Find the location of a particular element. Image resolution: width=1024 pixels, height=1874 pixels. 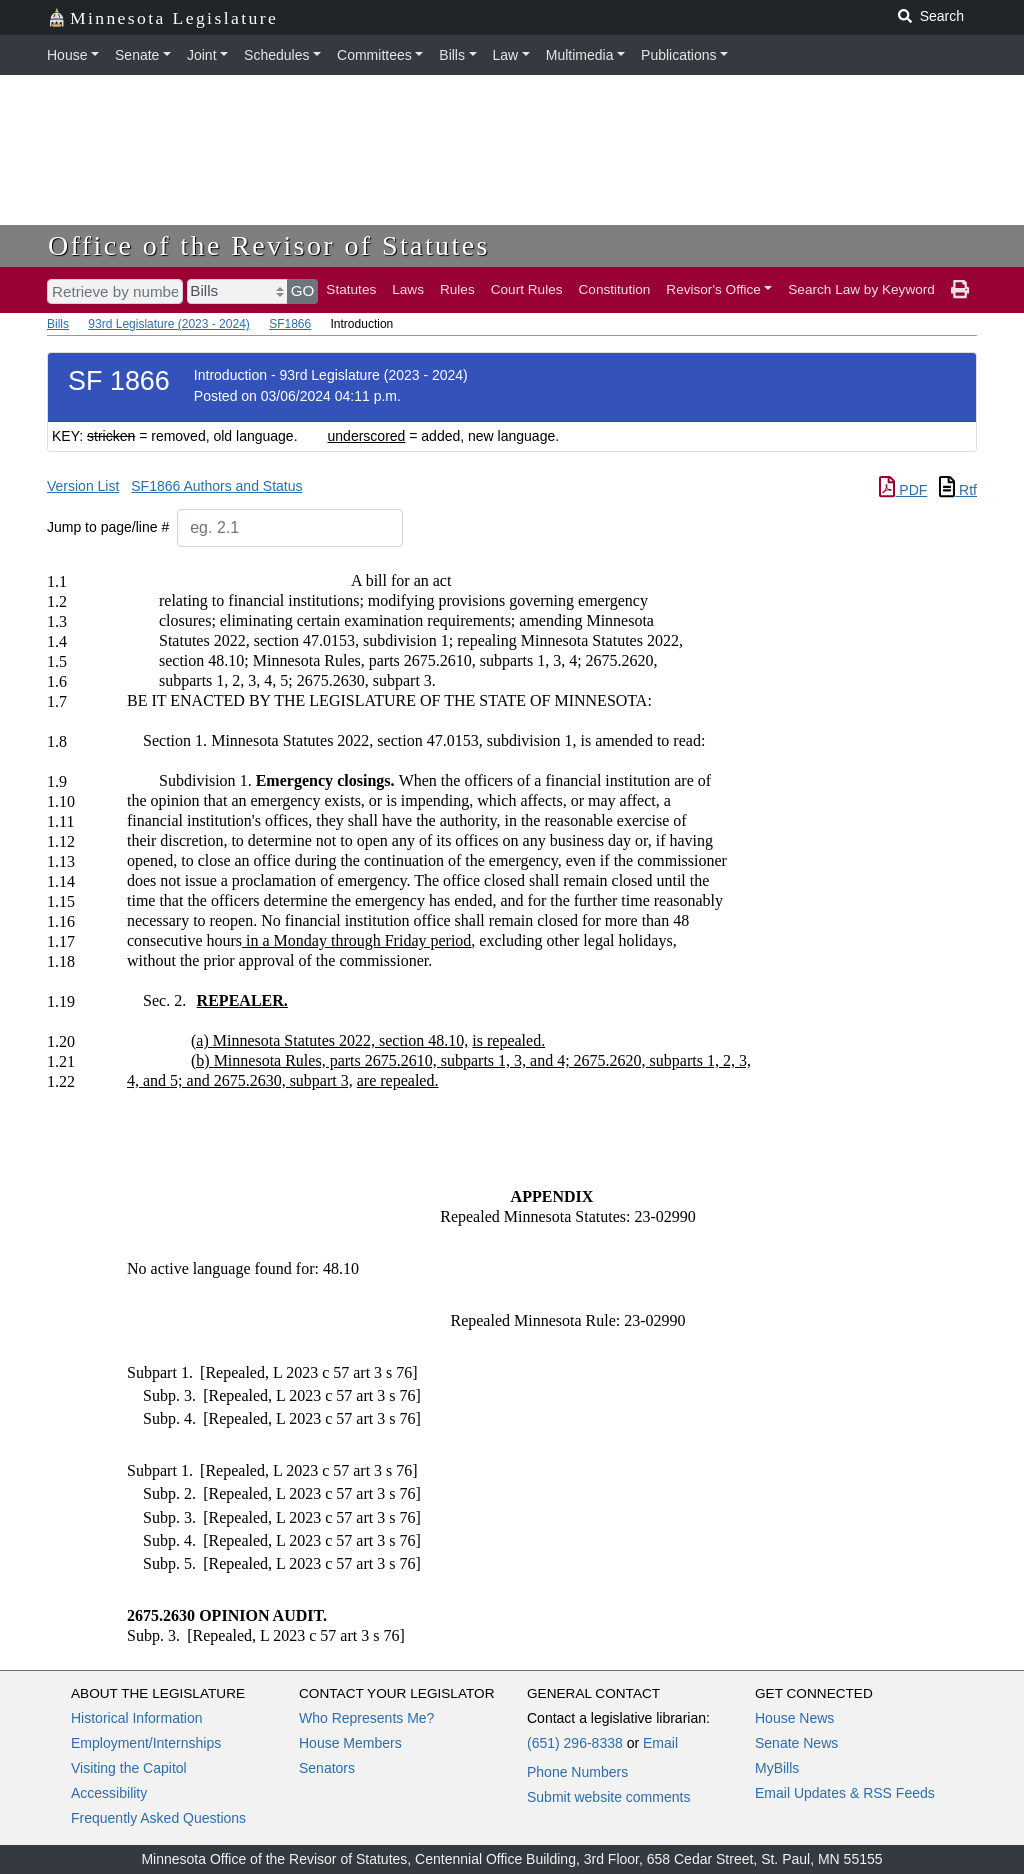

Bills is located at coordinates (452, 55).